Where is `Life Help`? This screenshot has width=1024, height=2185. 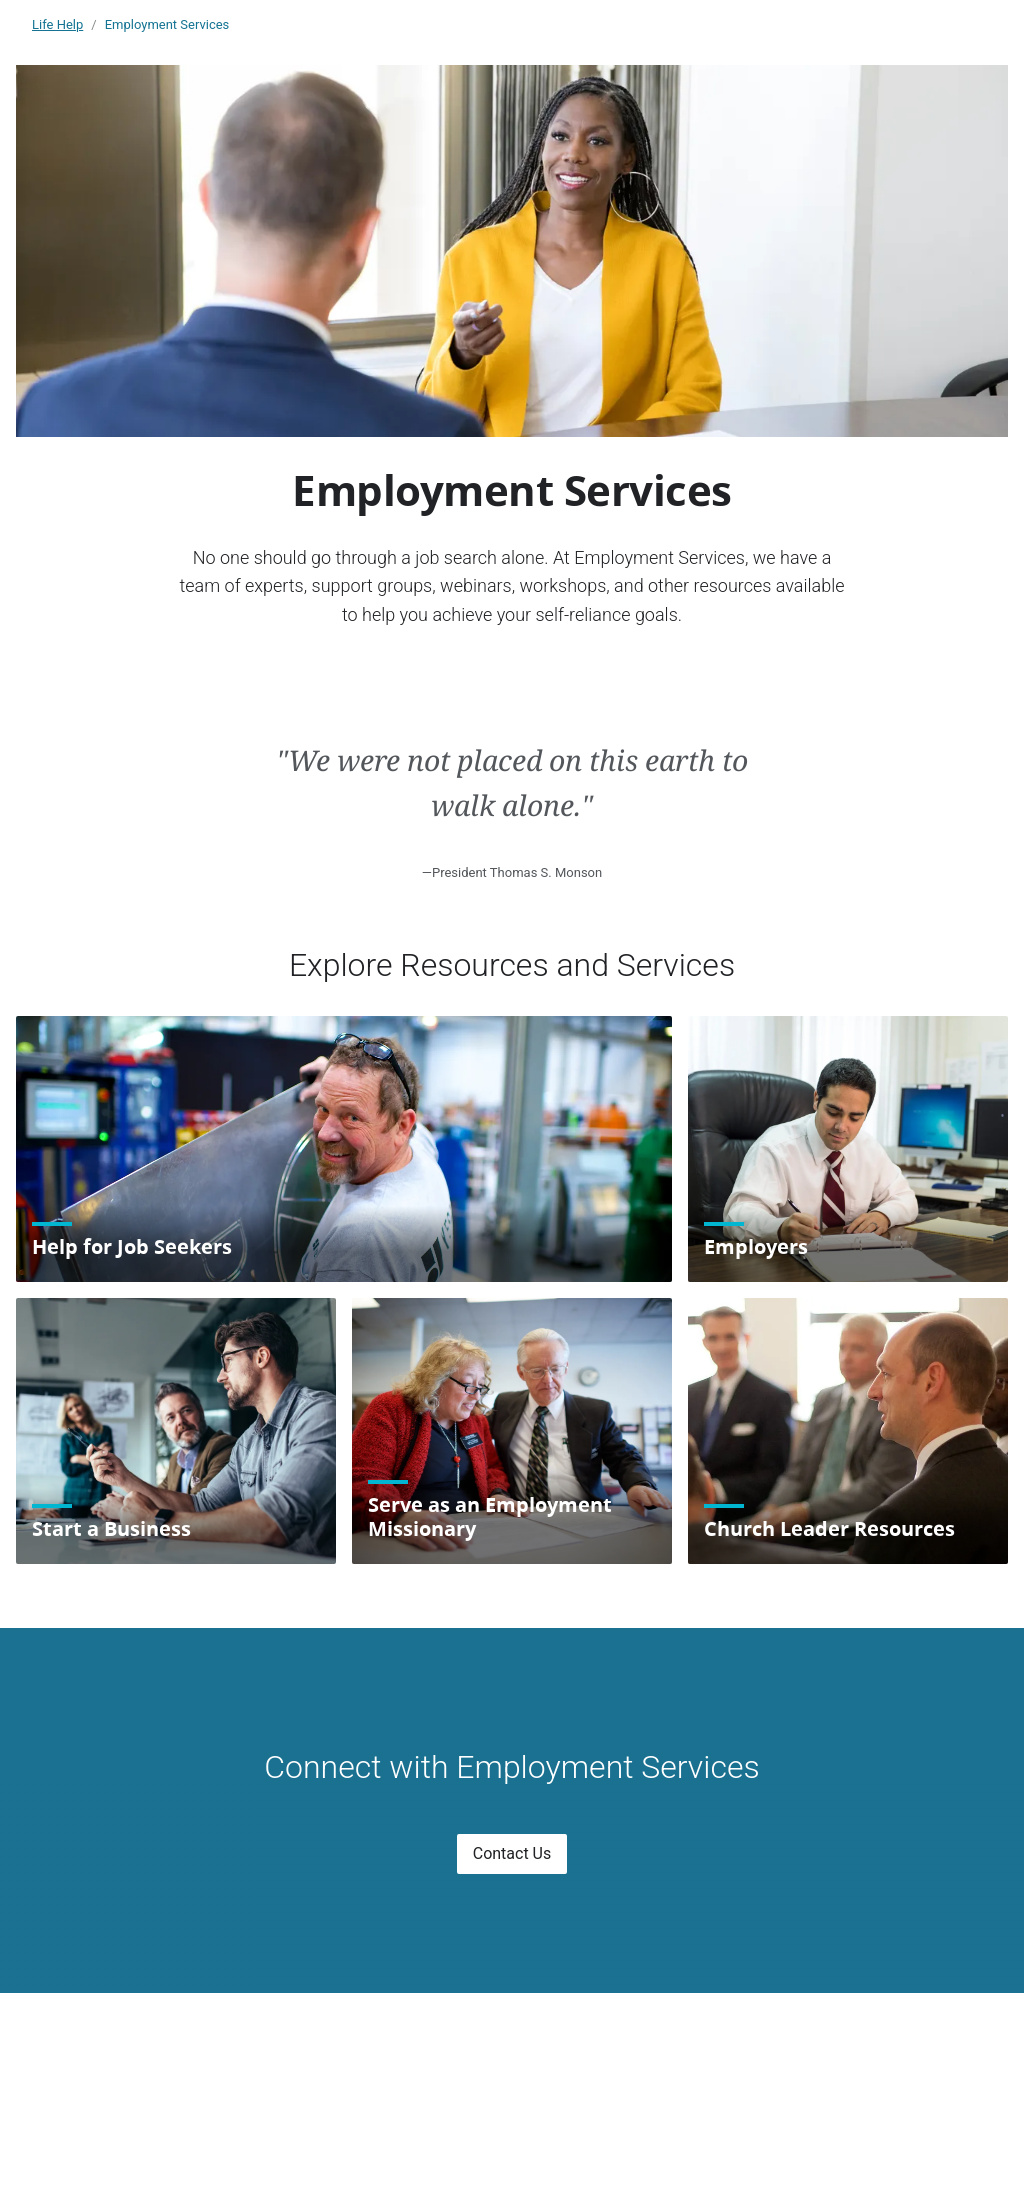
Life Help is located at coordinates (57, 24).